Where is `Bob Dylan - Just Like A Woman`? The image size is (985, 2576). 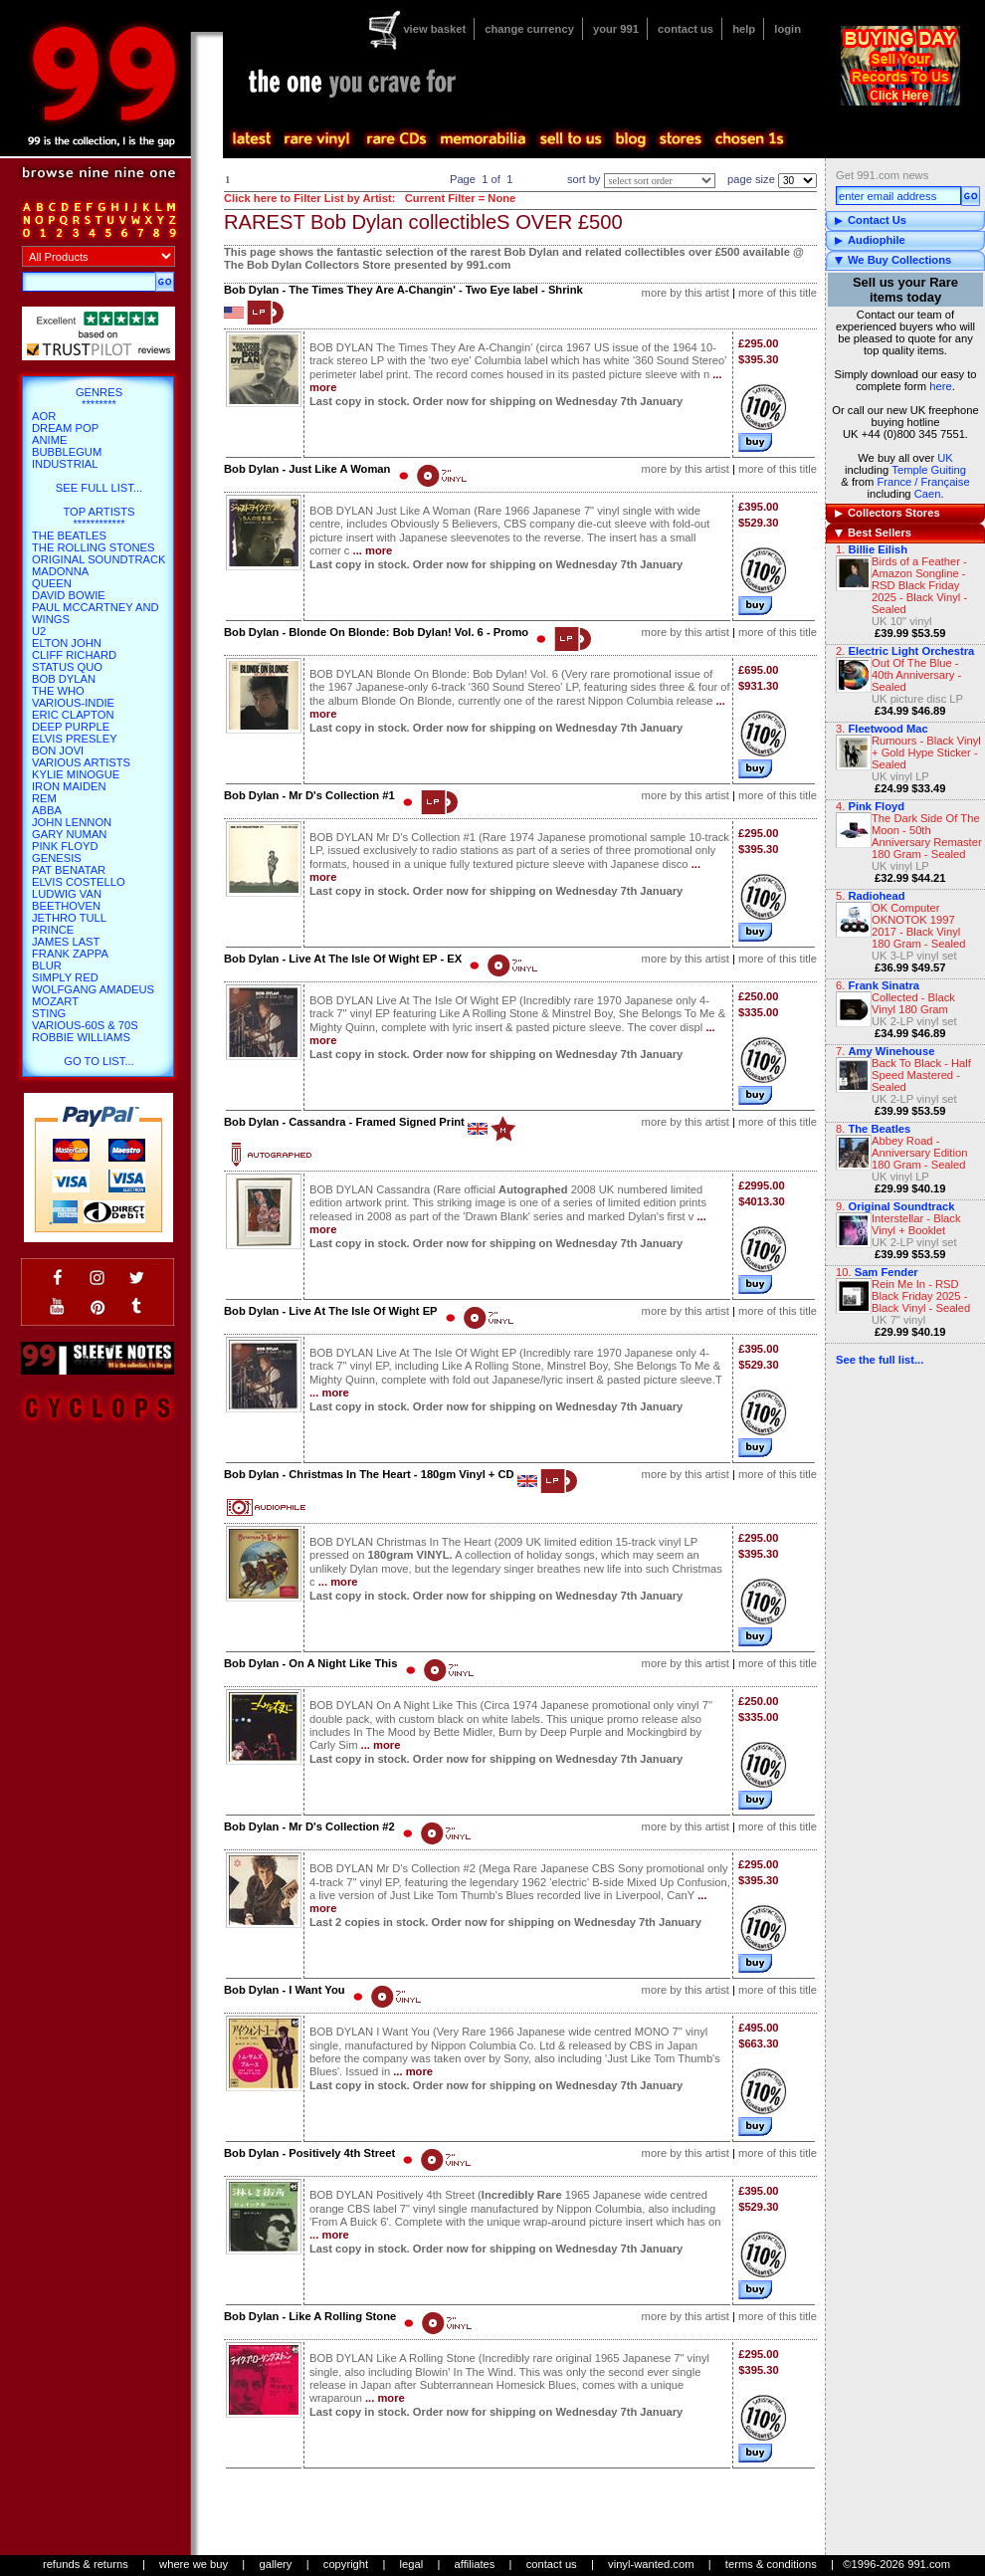 Bob Dylan - Just Like A Woman is located at coordinates (307, 469).